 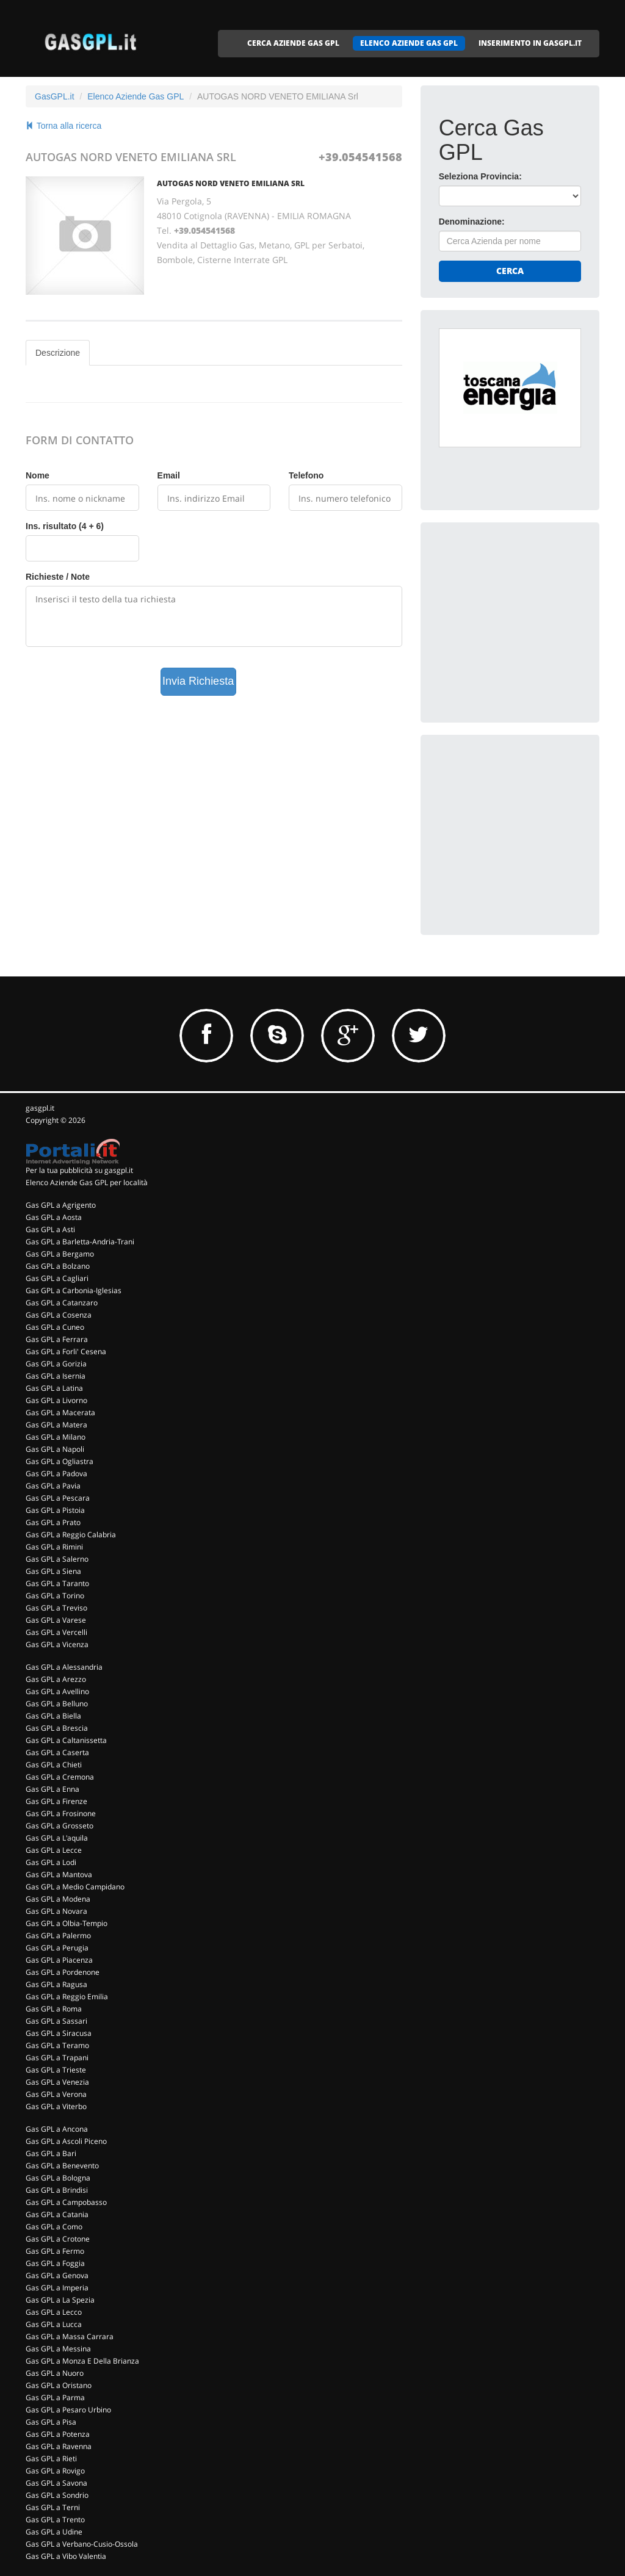 What do you see at coordinates (55, 1327) in the screenshot?
I see `Gas GPL a Cuneo` at bounding box center [55, 1327].